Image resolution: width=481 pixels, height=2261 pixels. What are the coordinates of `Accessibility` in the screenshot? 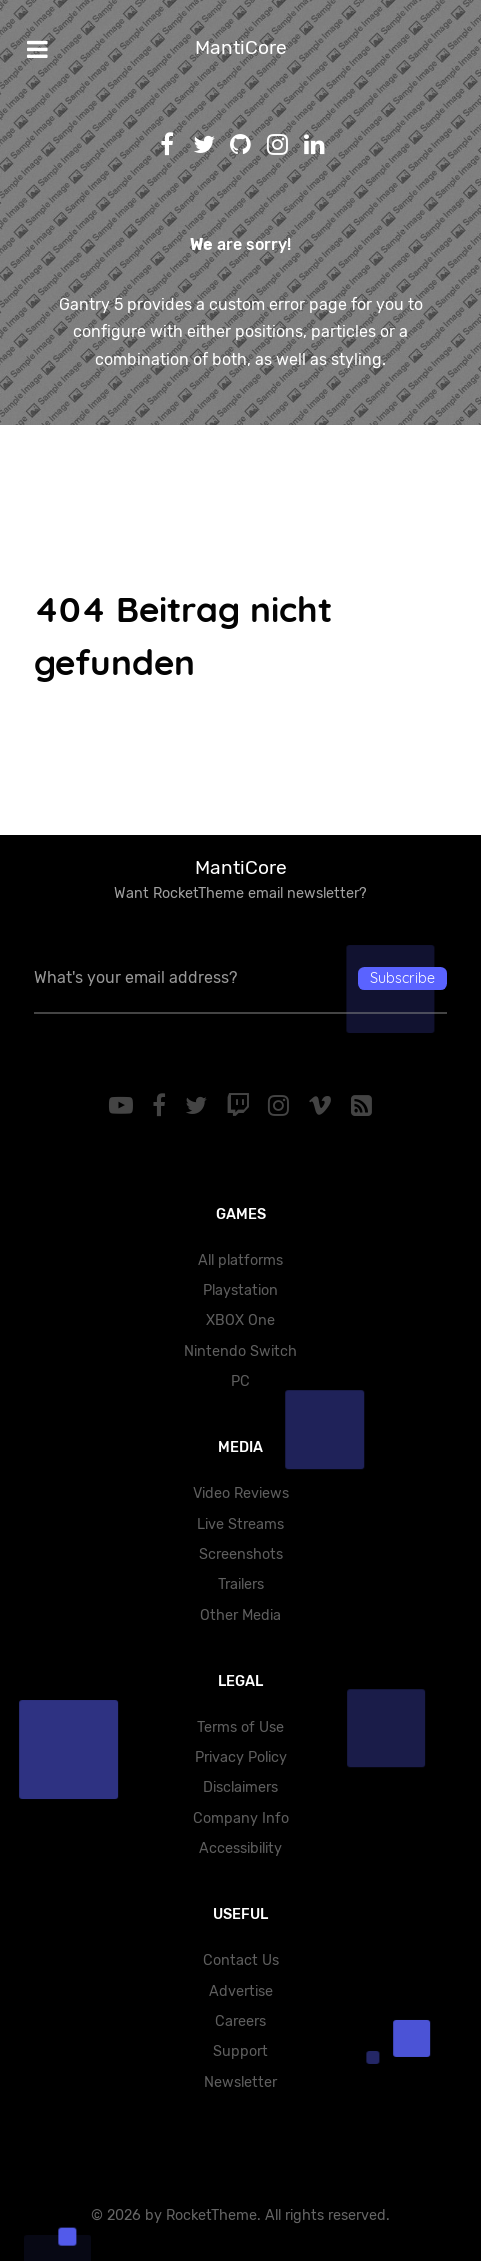 It's located at (240, 1848).